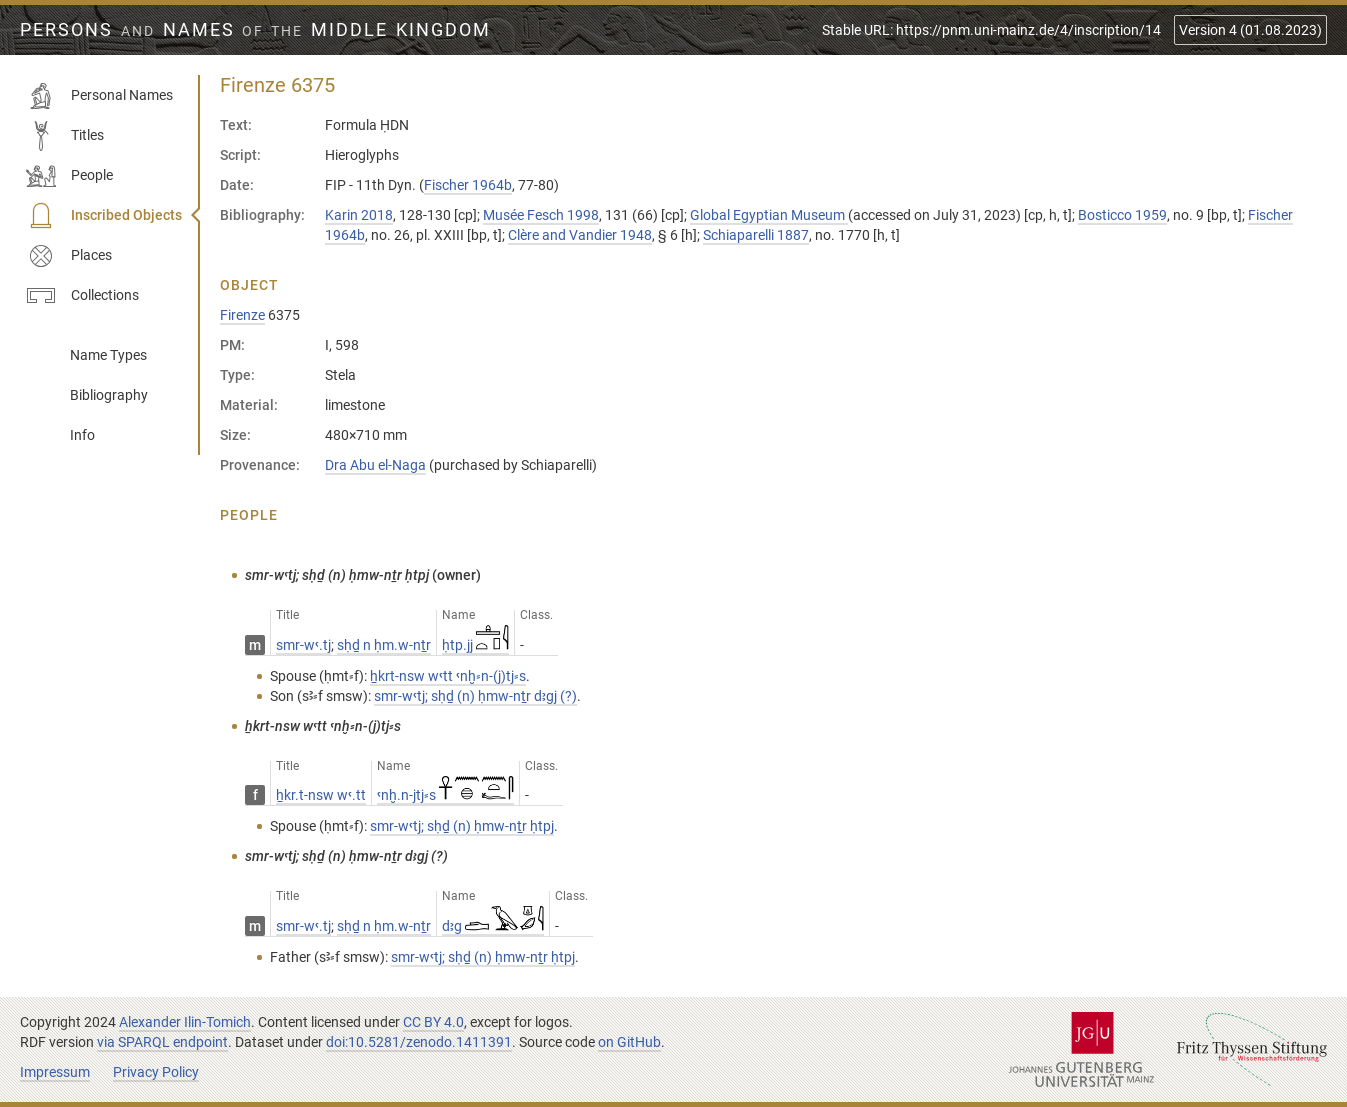 The height and width of the screenshot is (1107, 1347). What do you see at coordinates (475, 645) in the screenshot?
I see `ḥtp.jj` at bounding box center [475, 645].